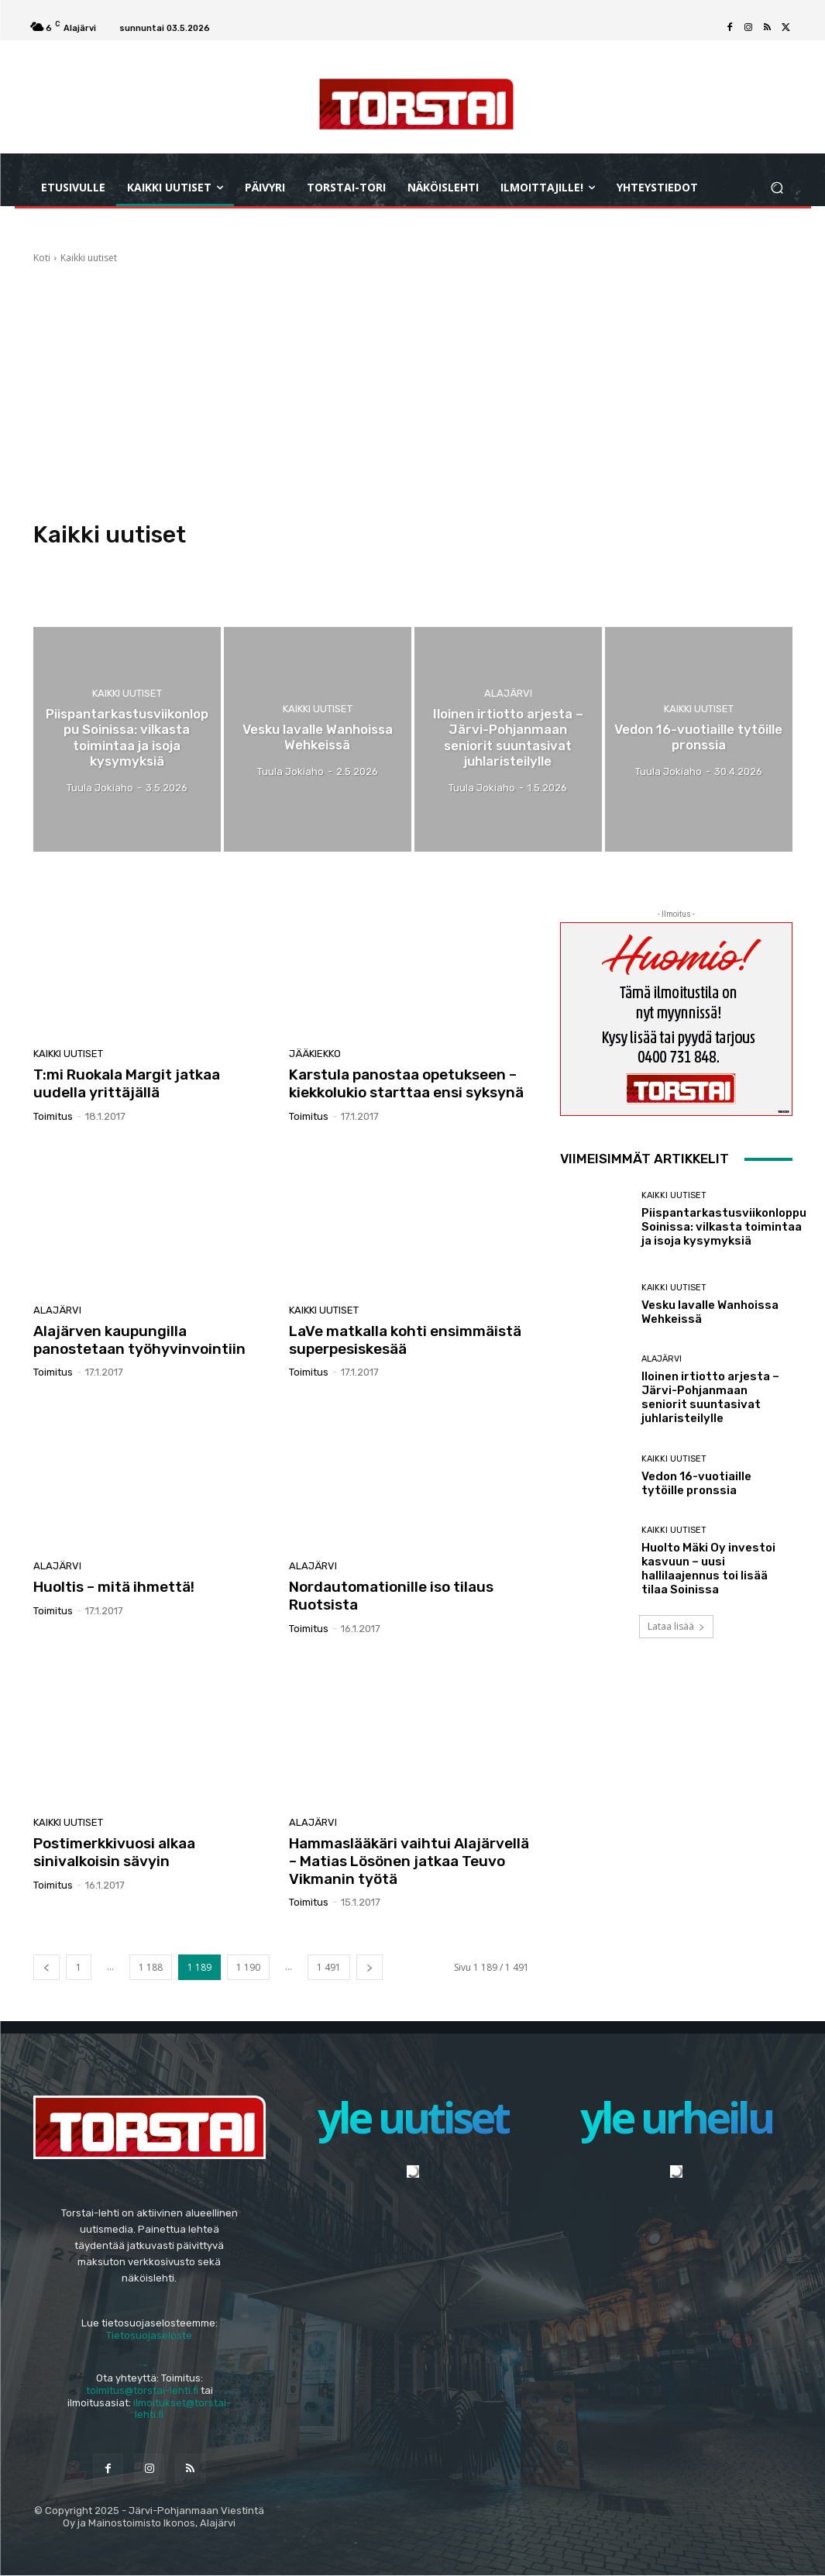 The height and width of the screenshot is (2576, 825). What do you see at coordinates (315, 1054) in the screenshot?
I see `Jääkiekko` at bounding box center [315, 1054].